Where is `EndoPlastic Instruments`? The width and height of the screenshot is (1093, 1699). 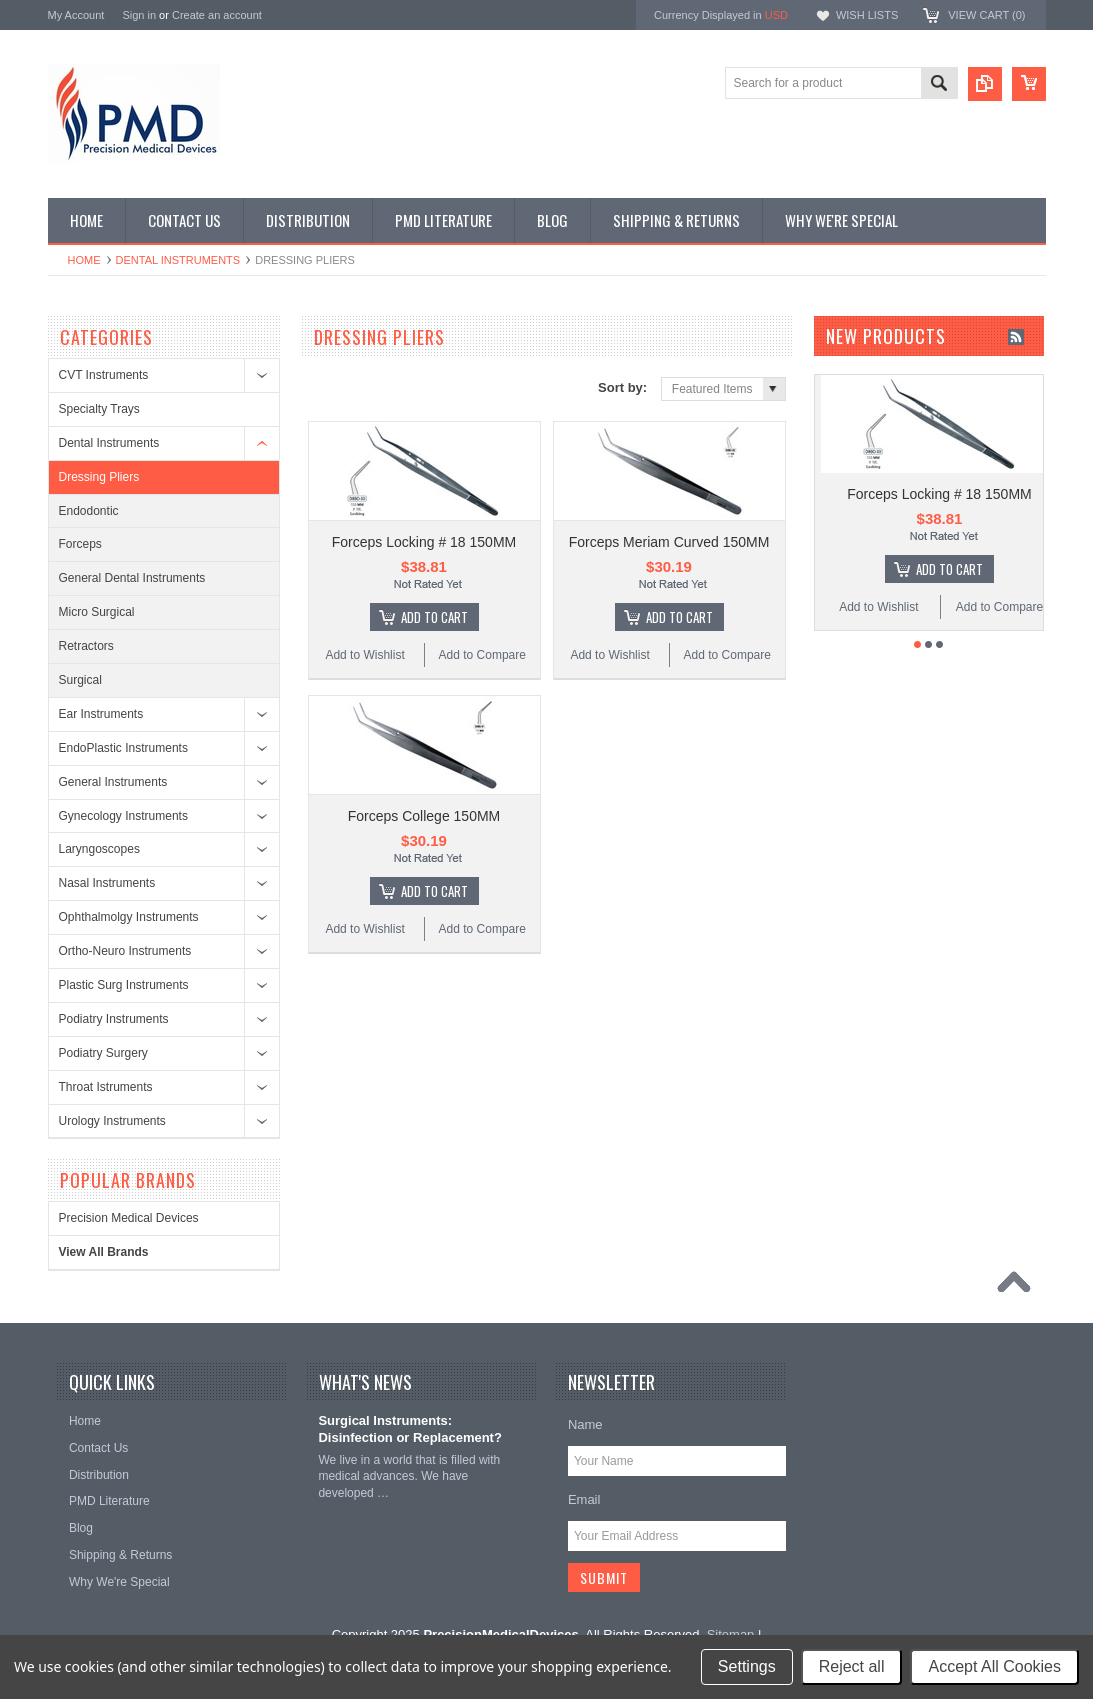
EndoPlastic Instruments is located at coordinates (123, 748).